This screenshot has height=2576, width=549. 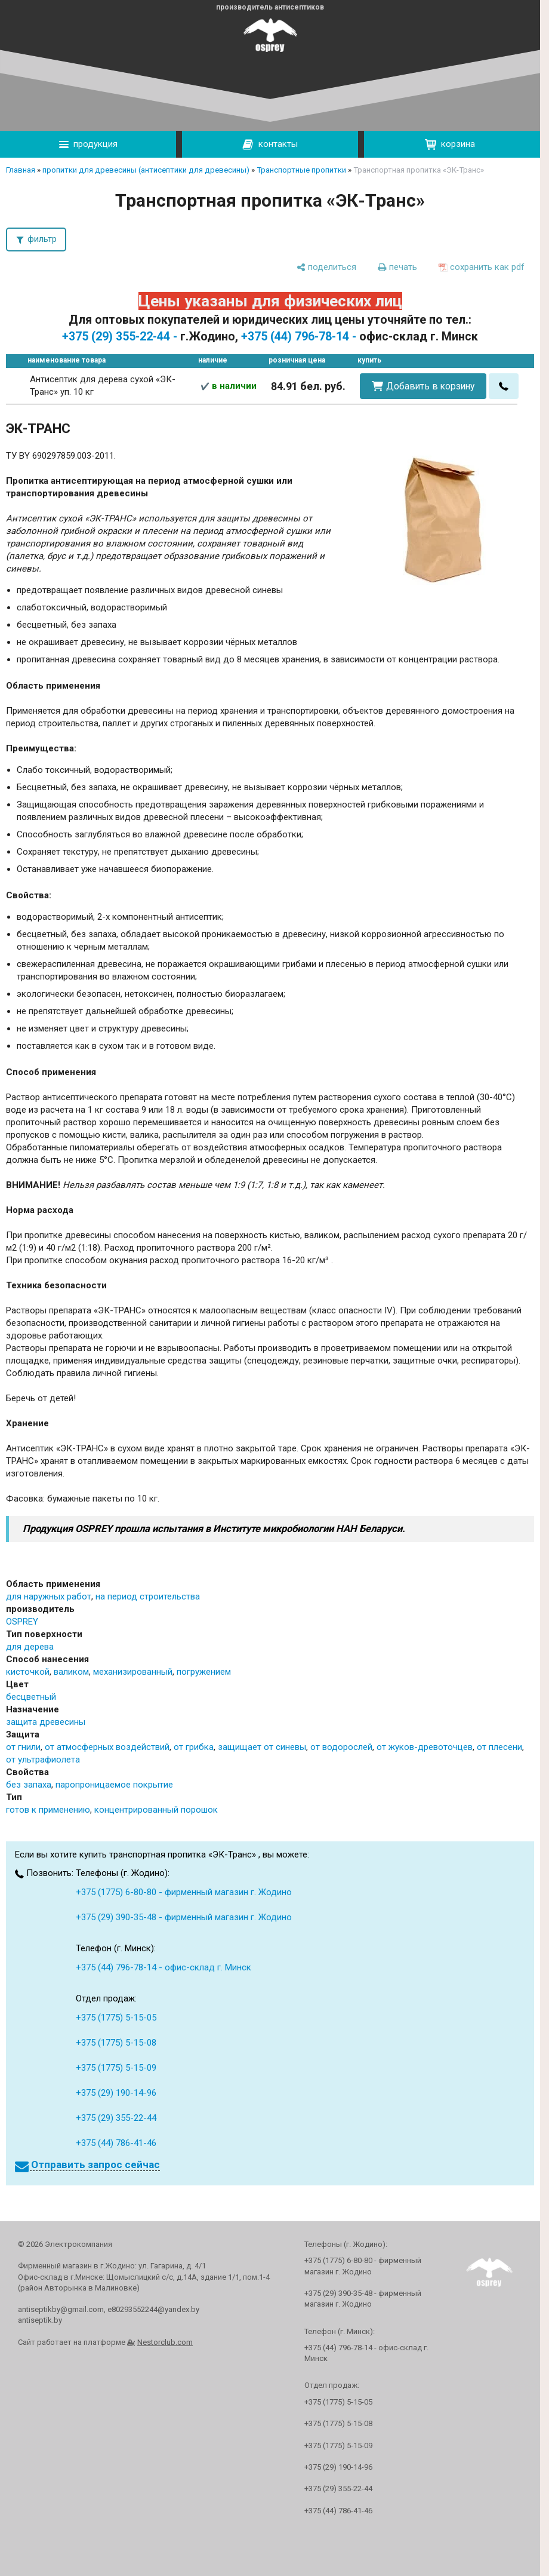 I want to click on концентрированный порошок, so click(x=156, y=1809).